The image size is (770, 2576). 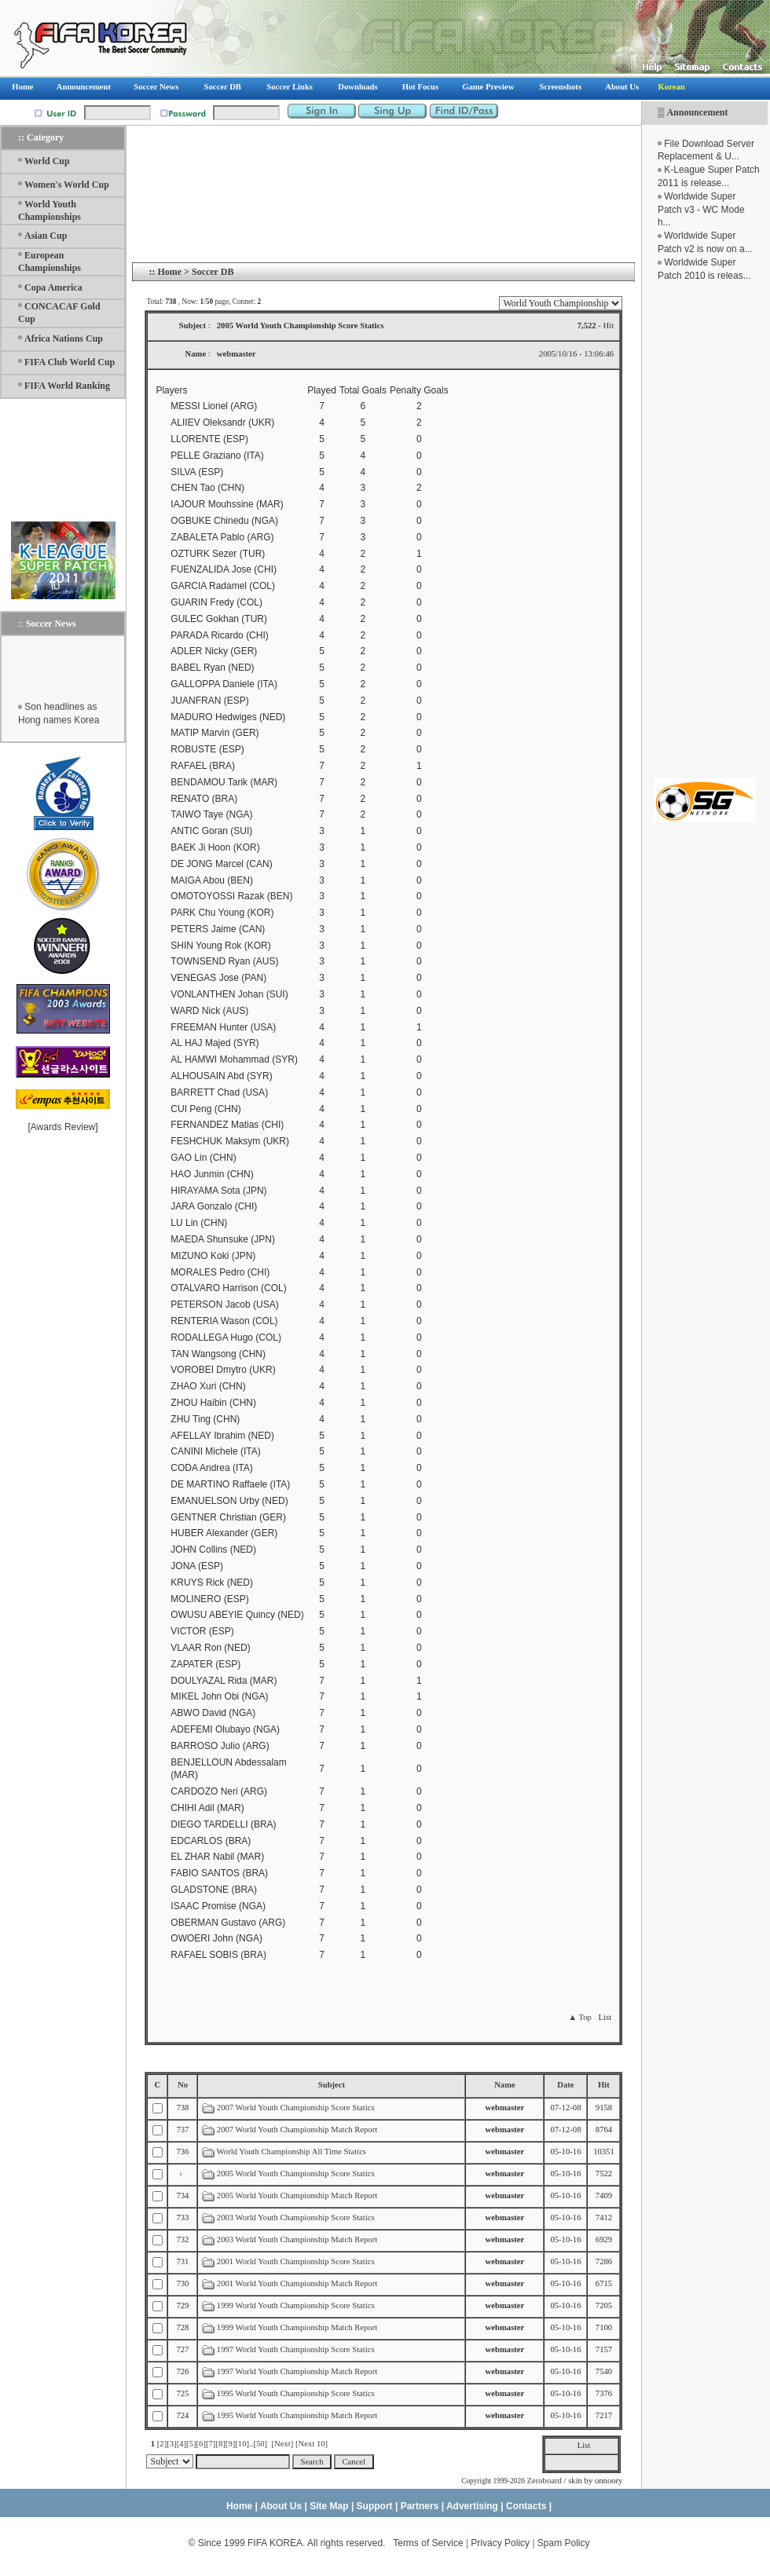 What do you see at coordinates (66, 184) in the screenshot?
I see `Women's World Cup` at bounding box center [66, 184].